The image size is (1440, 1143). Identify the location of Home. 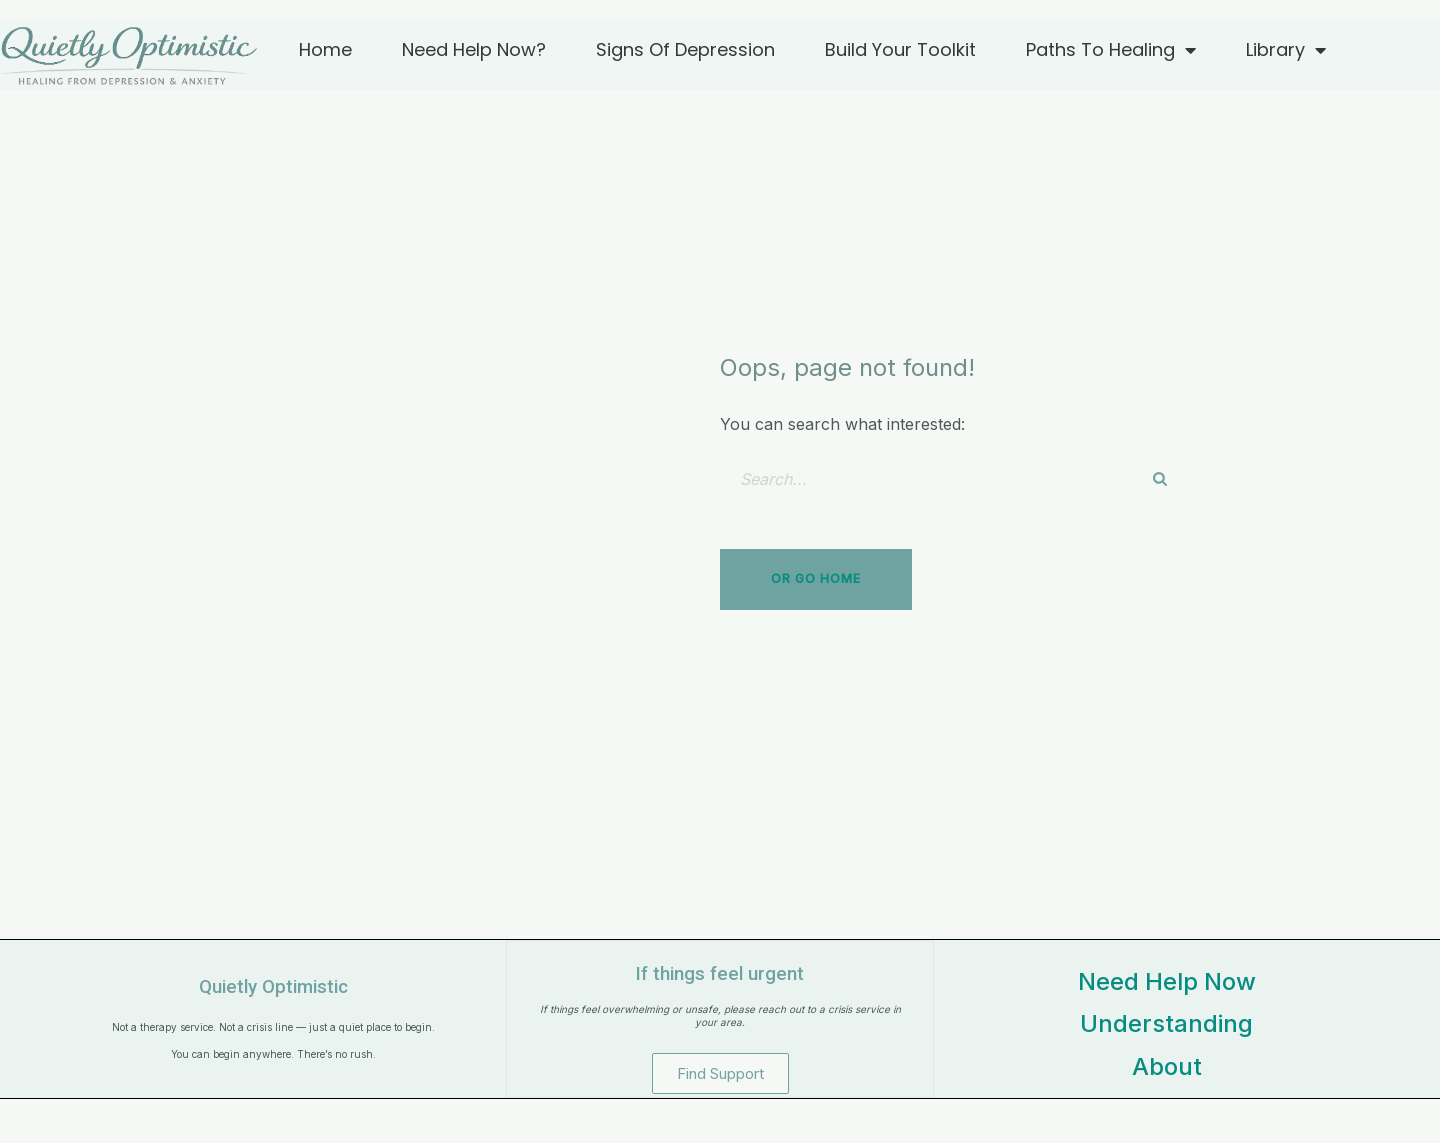
(325, 49).